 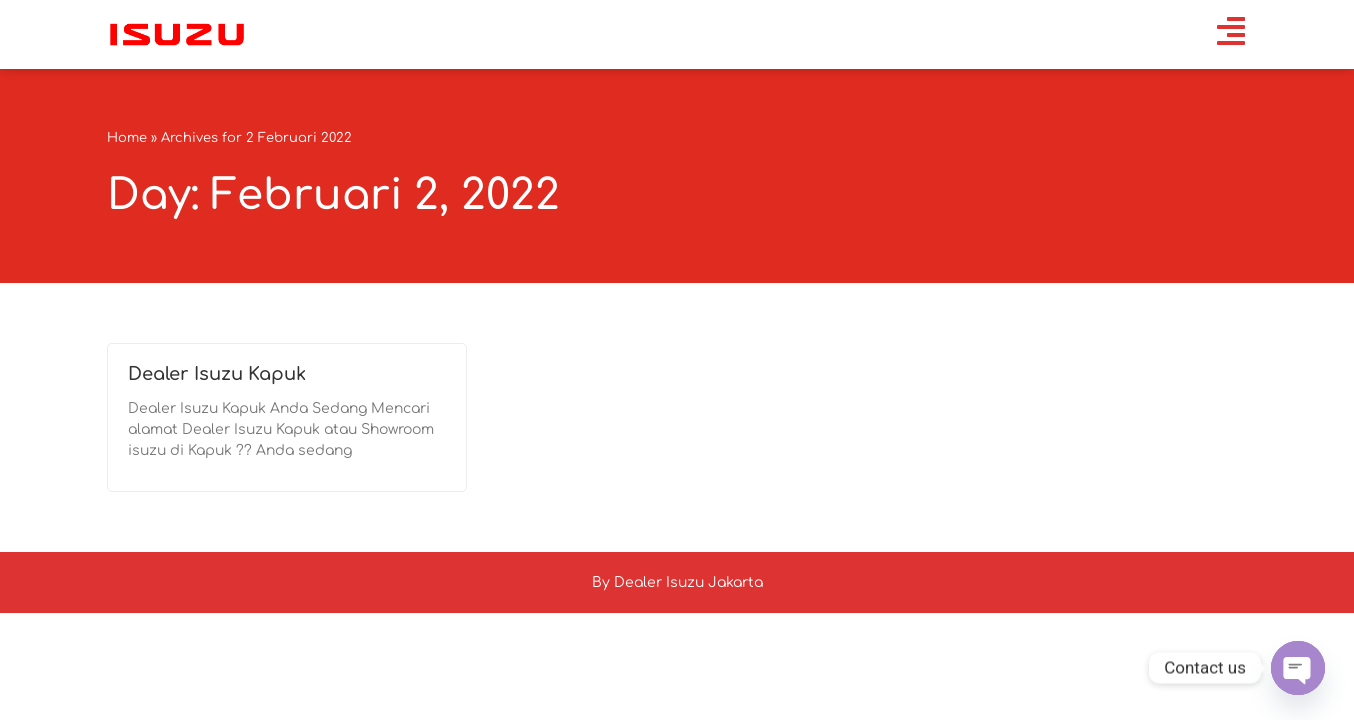 I want to click on Home, so click(x=127, y=138).